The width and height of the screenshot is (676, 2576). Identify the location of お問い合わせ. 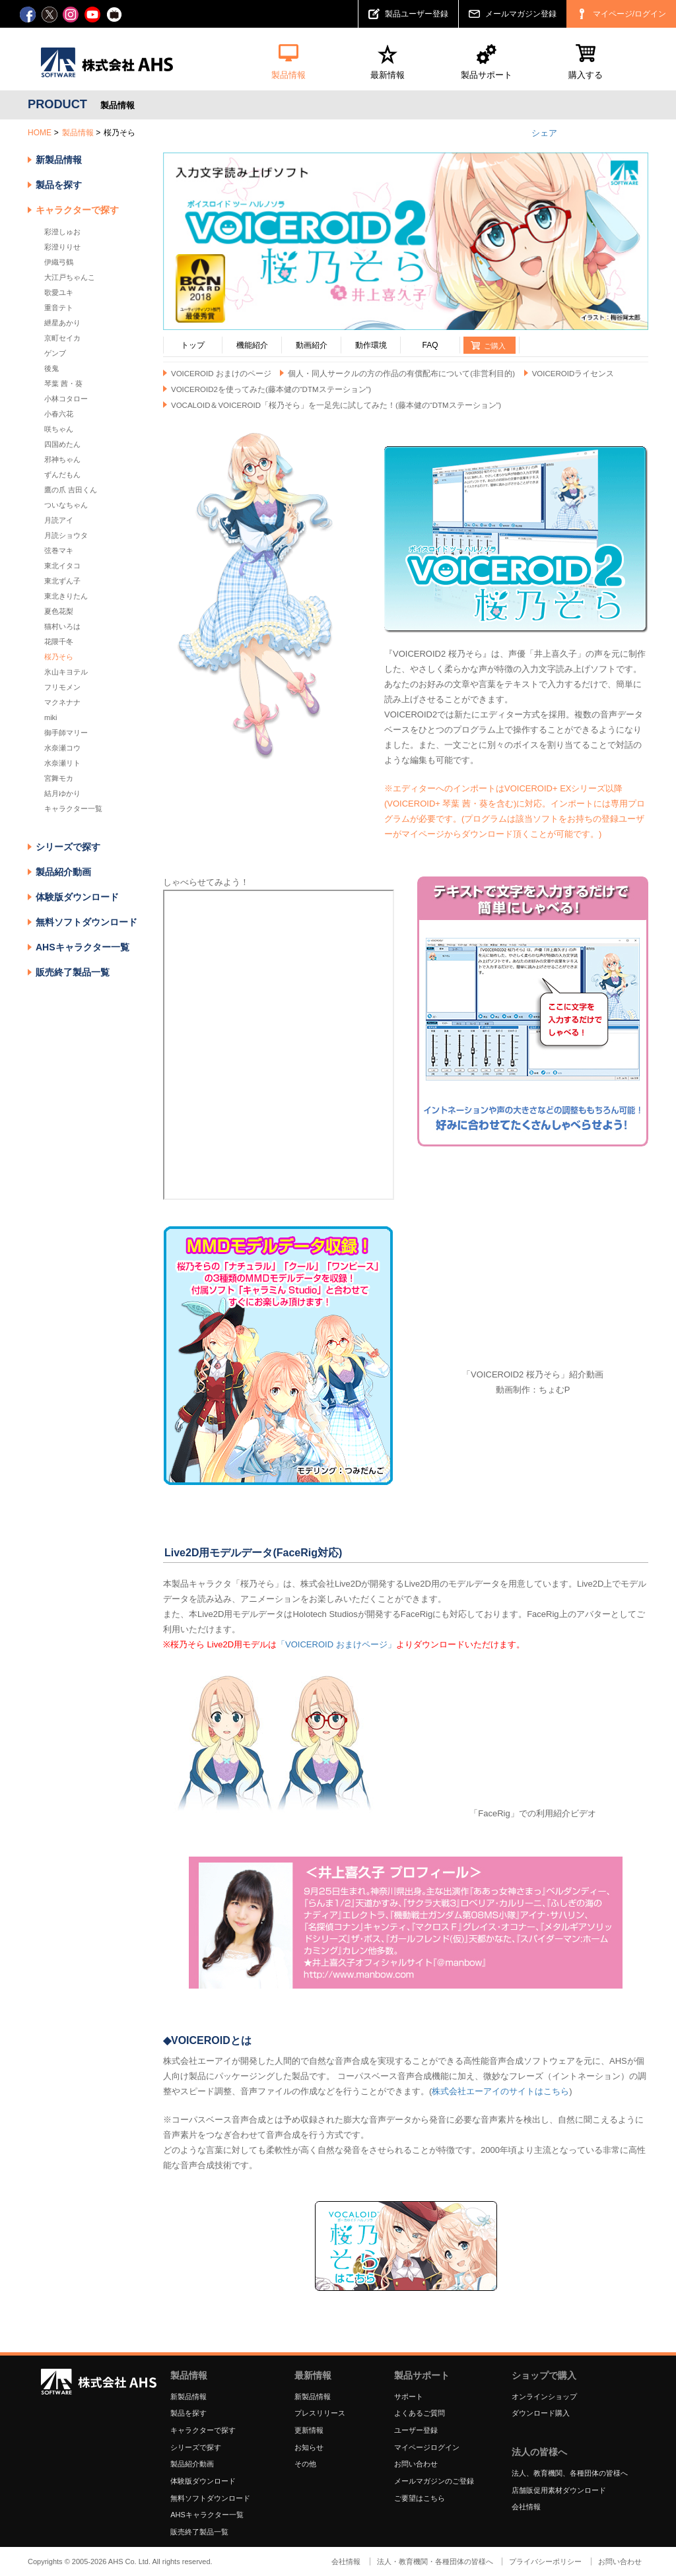
(416, 2464).